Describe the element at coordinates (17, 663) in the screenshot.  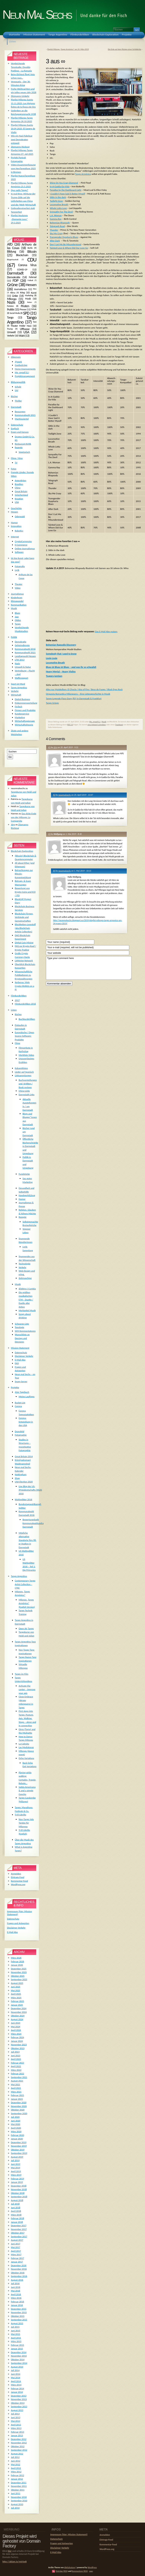
I see `Nazis` at that location.